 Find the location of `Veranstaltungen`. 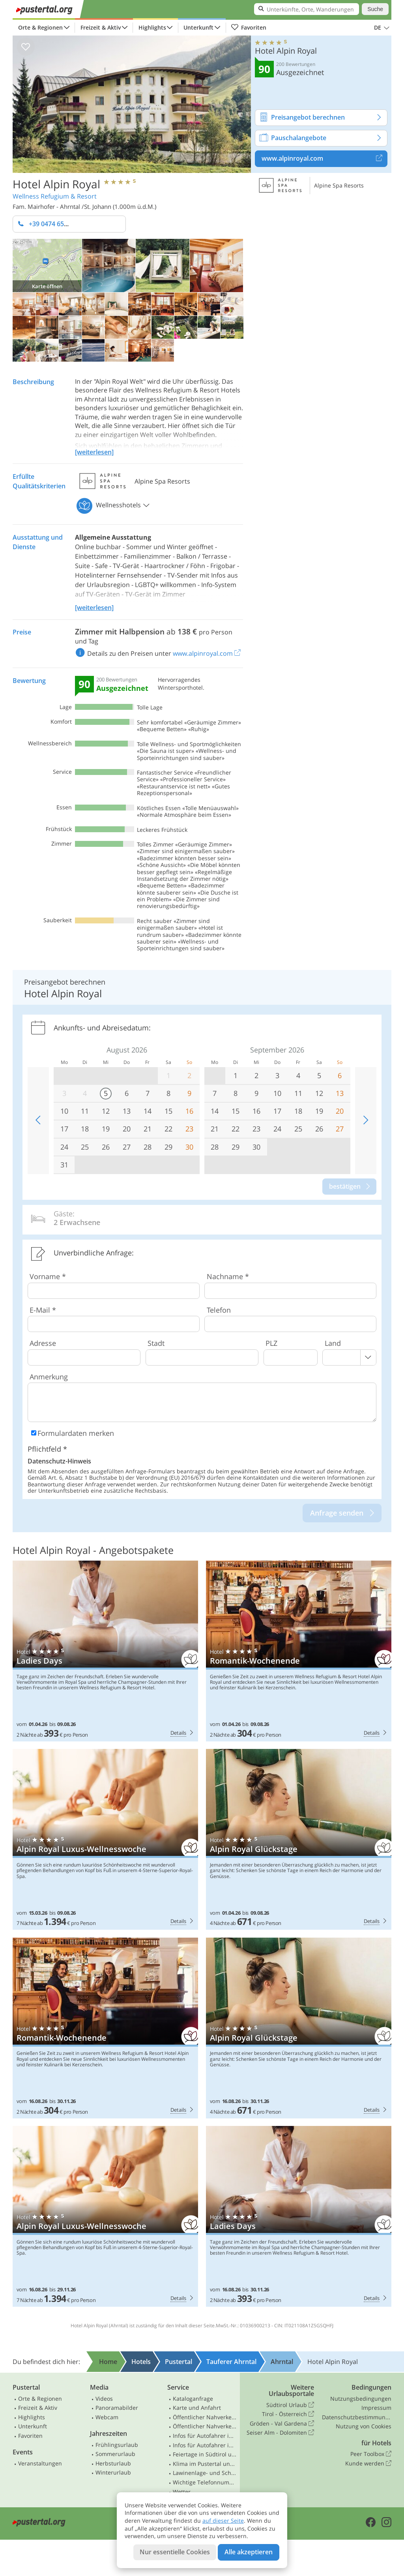

Veranstaltungen is located at coordinates (40, 2463).